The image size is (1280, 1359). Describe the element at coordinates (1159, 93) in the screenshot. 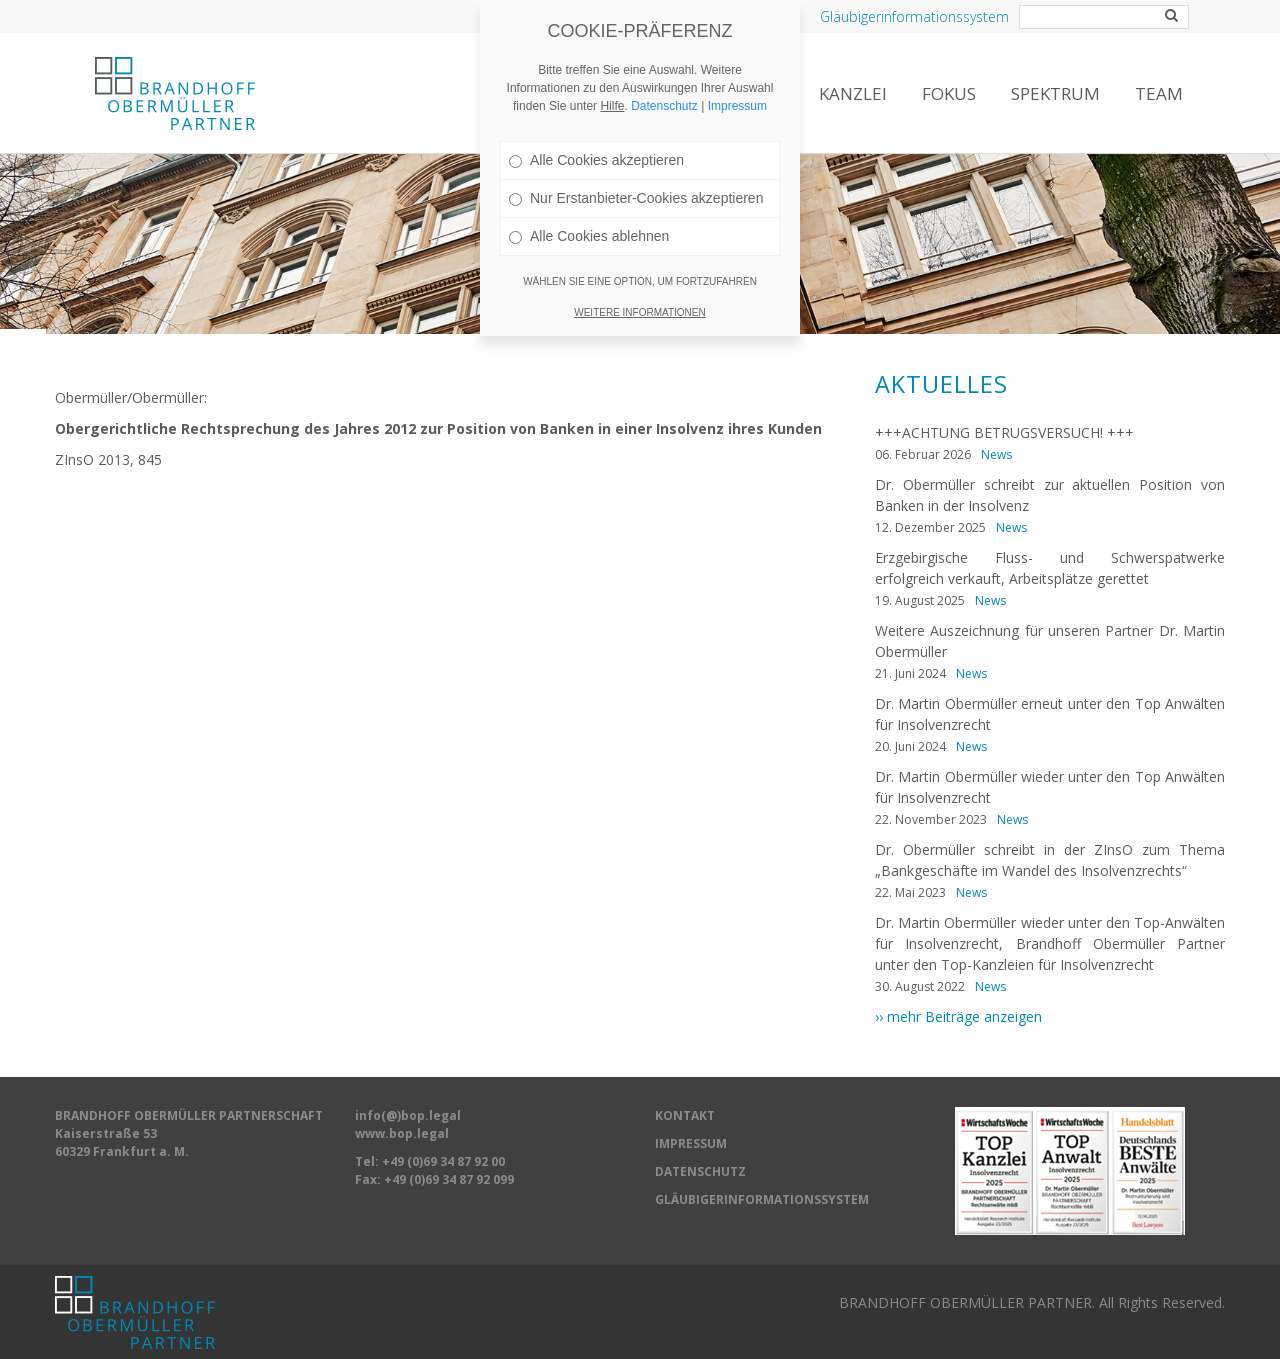

I see `Team` at that location.